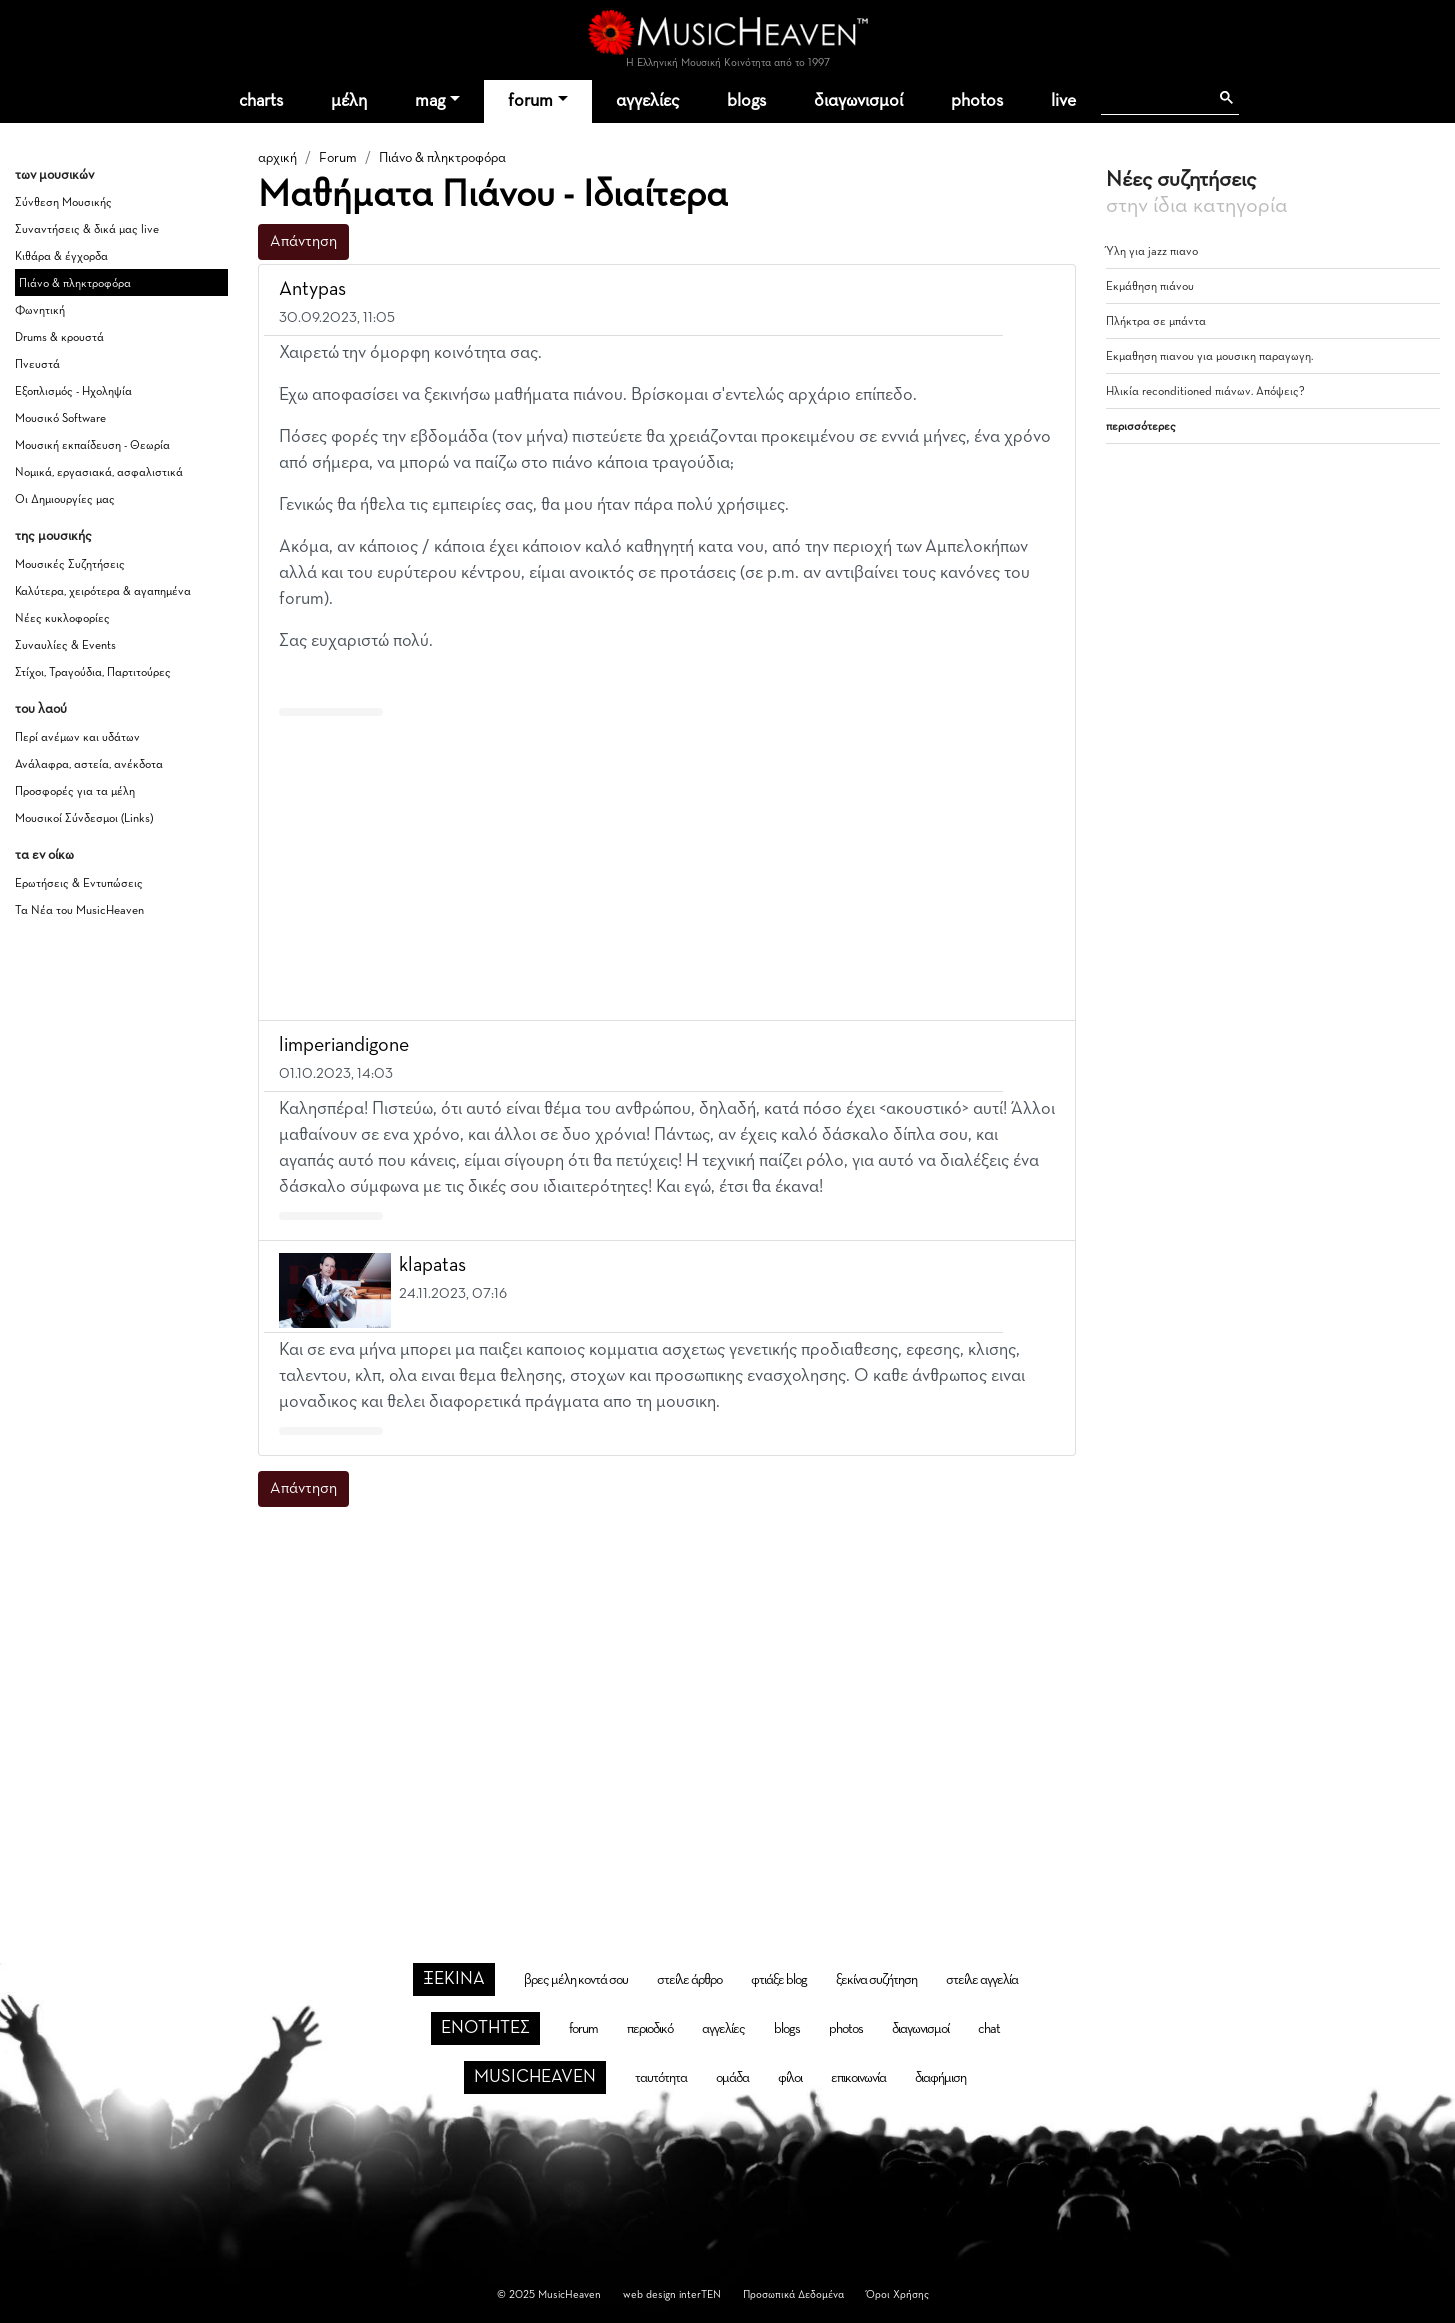  What do you see at coordinates (430, 101) in the screenshot?
I see `mag` at bounding box center [430, 101].